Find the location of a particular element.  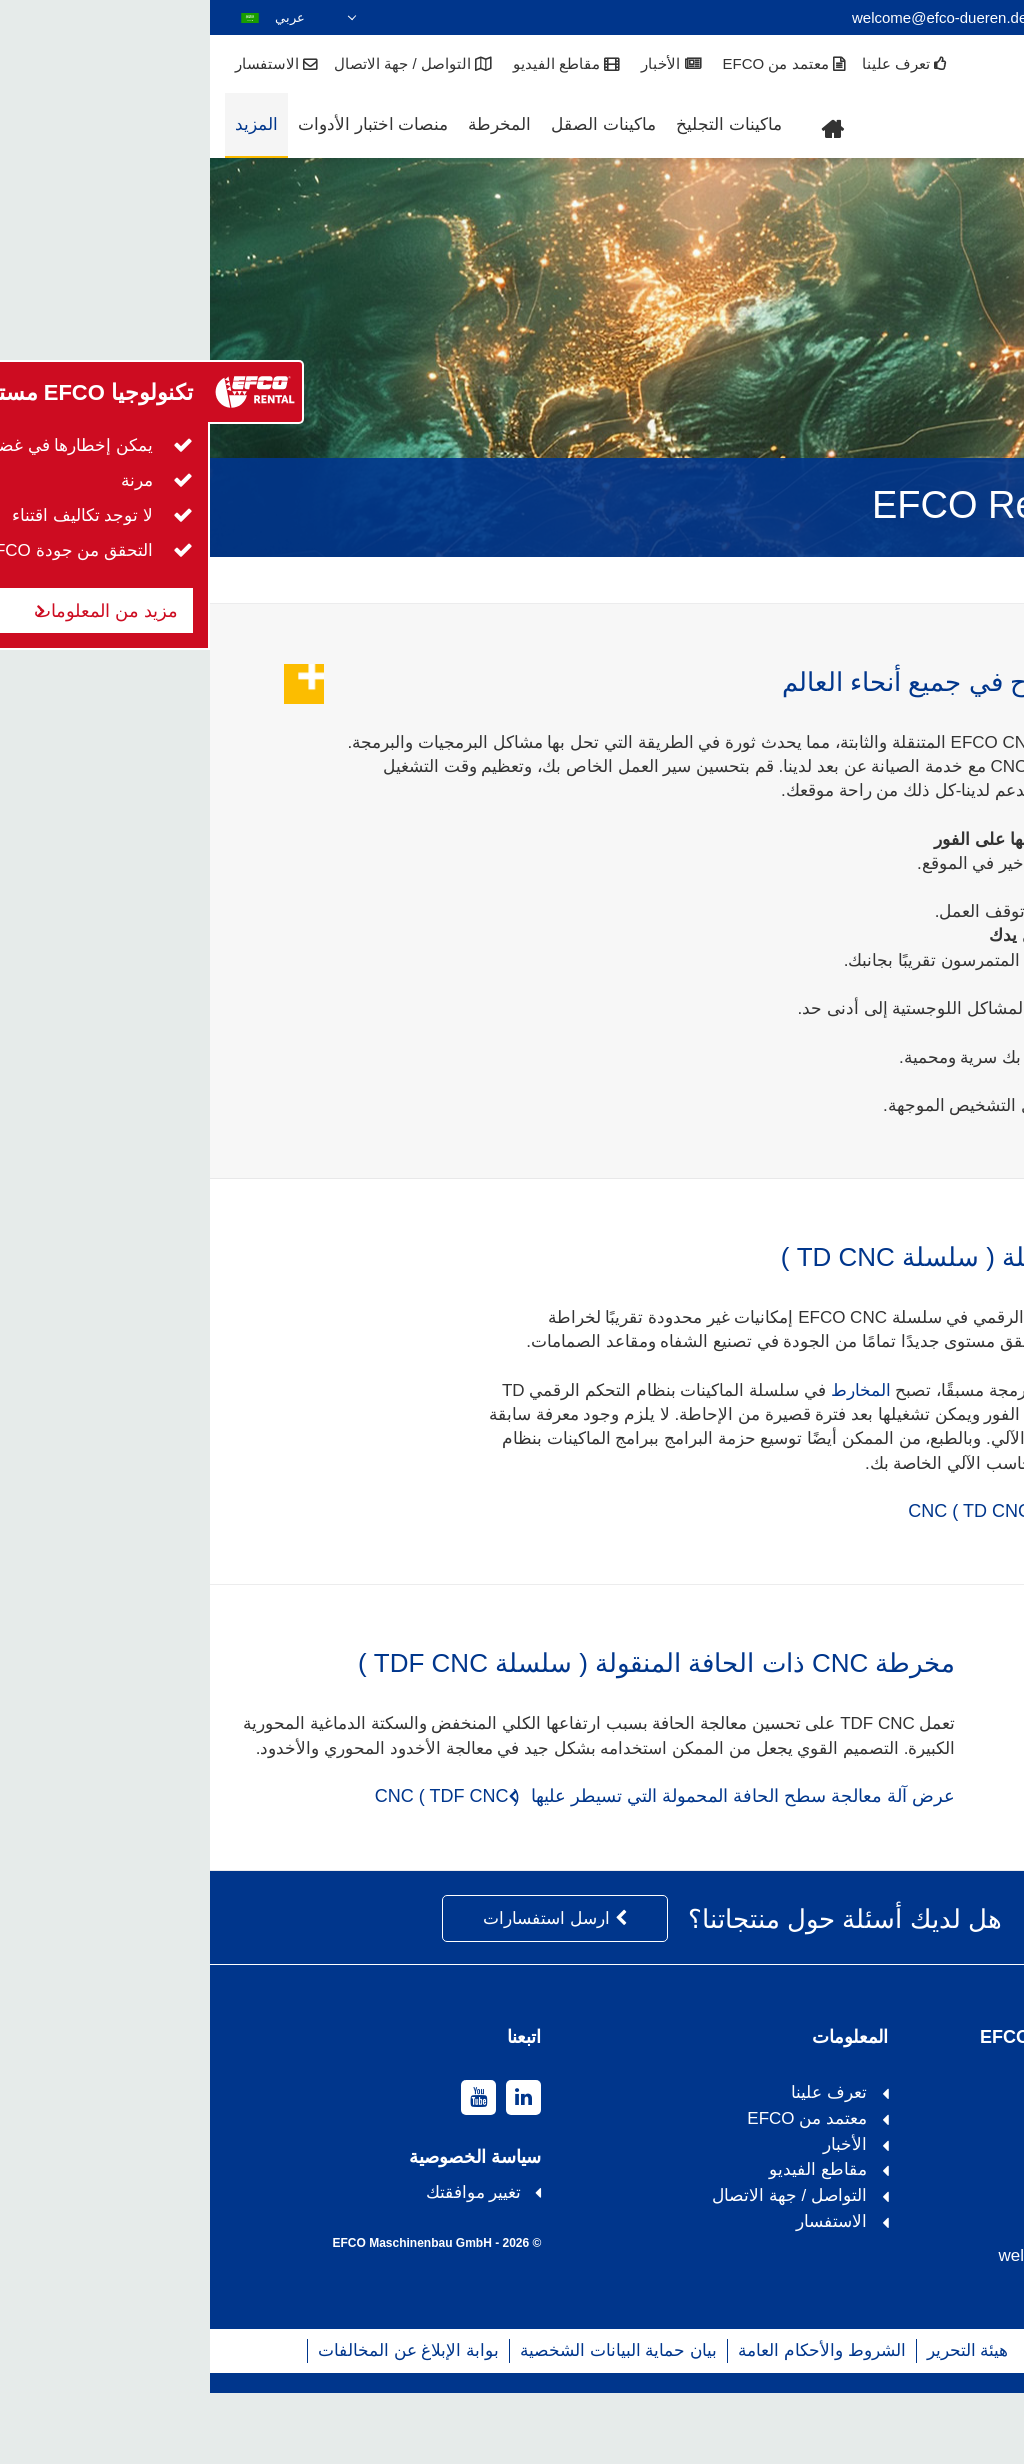

ماكينات التجليخ is located at coordinates (519, 124).